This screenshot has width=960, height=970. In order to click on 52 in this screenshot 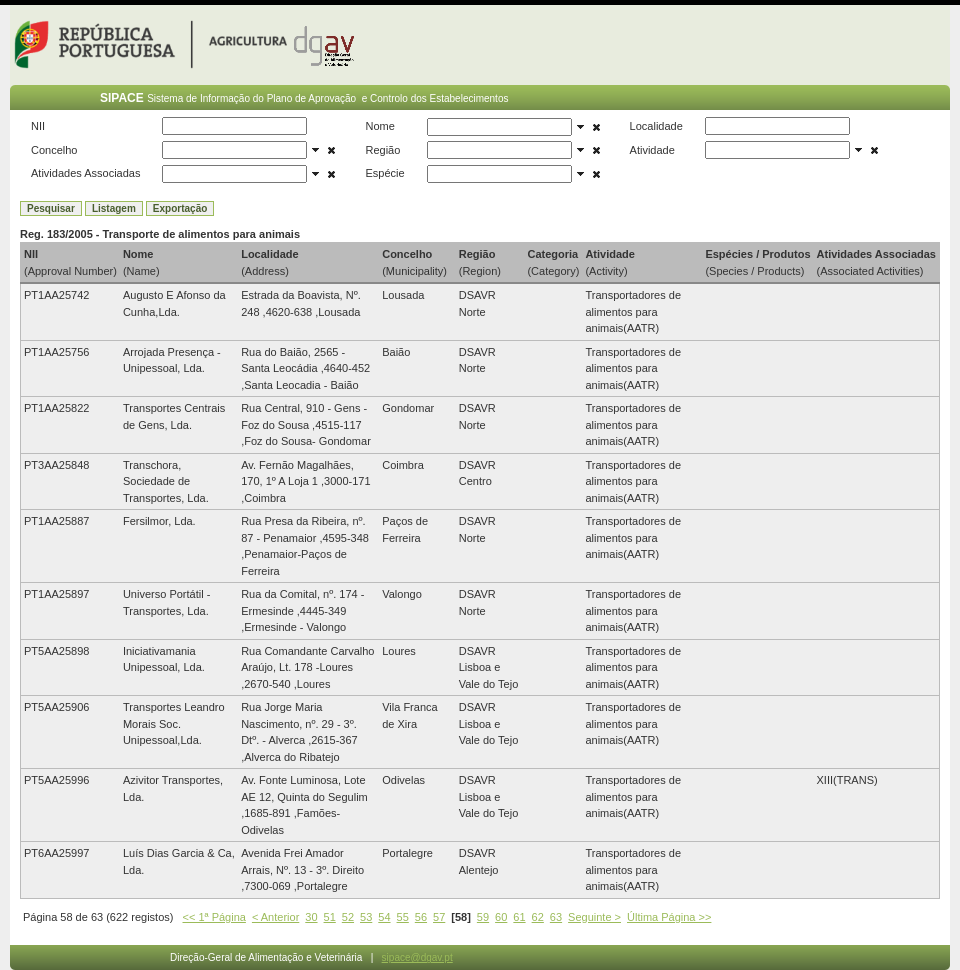, I will do `click(348, 917)`.